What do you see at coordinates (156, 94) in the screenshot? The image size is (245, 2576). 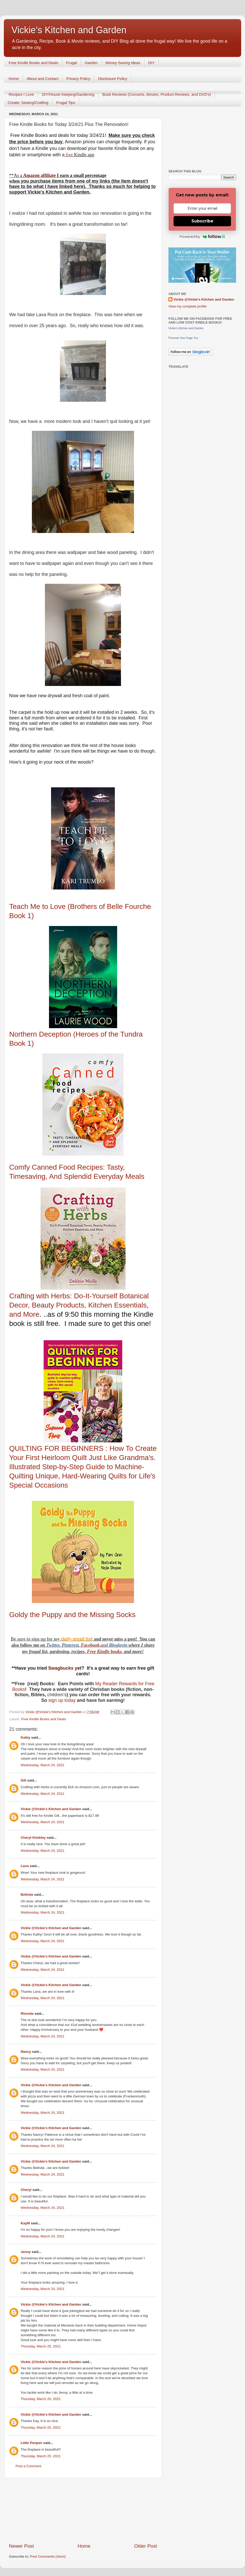 I see `Book Reviews (Concerts, Movies, Product Reviews, and DVD's)` at bounding box center [156, 94].